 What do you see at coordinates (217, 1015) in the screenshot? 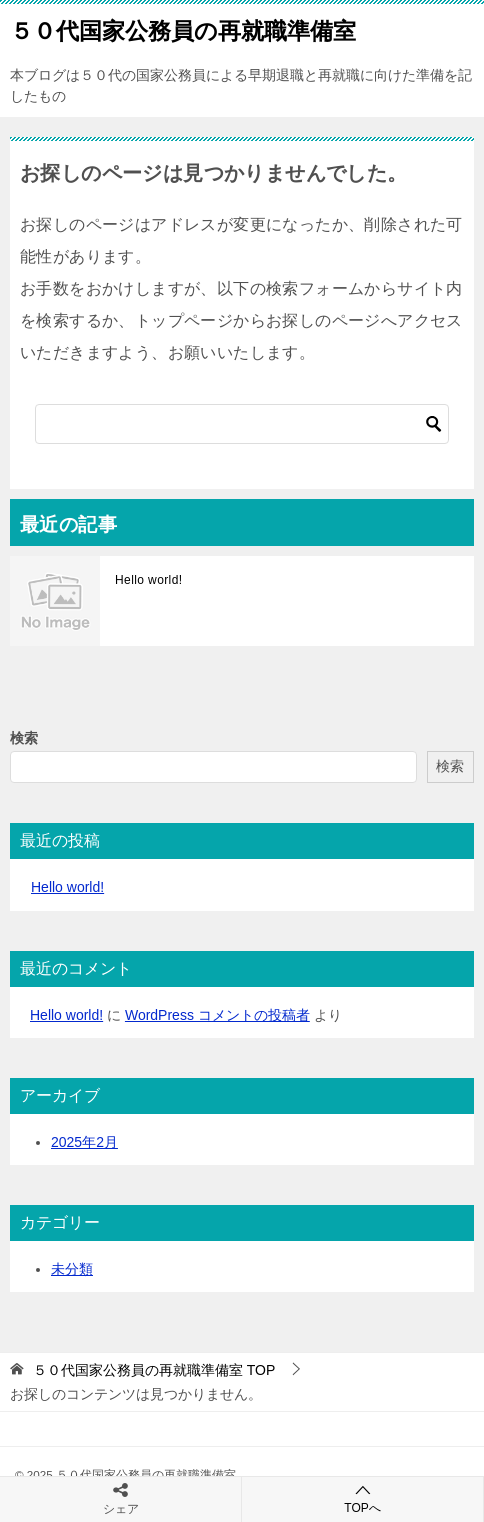
I see `WordPress コメントの投稿者` at bounding box center [217, 1015].